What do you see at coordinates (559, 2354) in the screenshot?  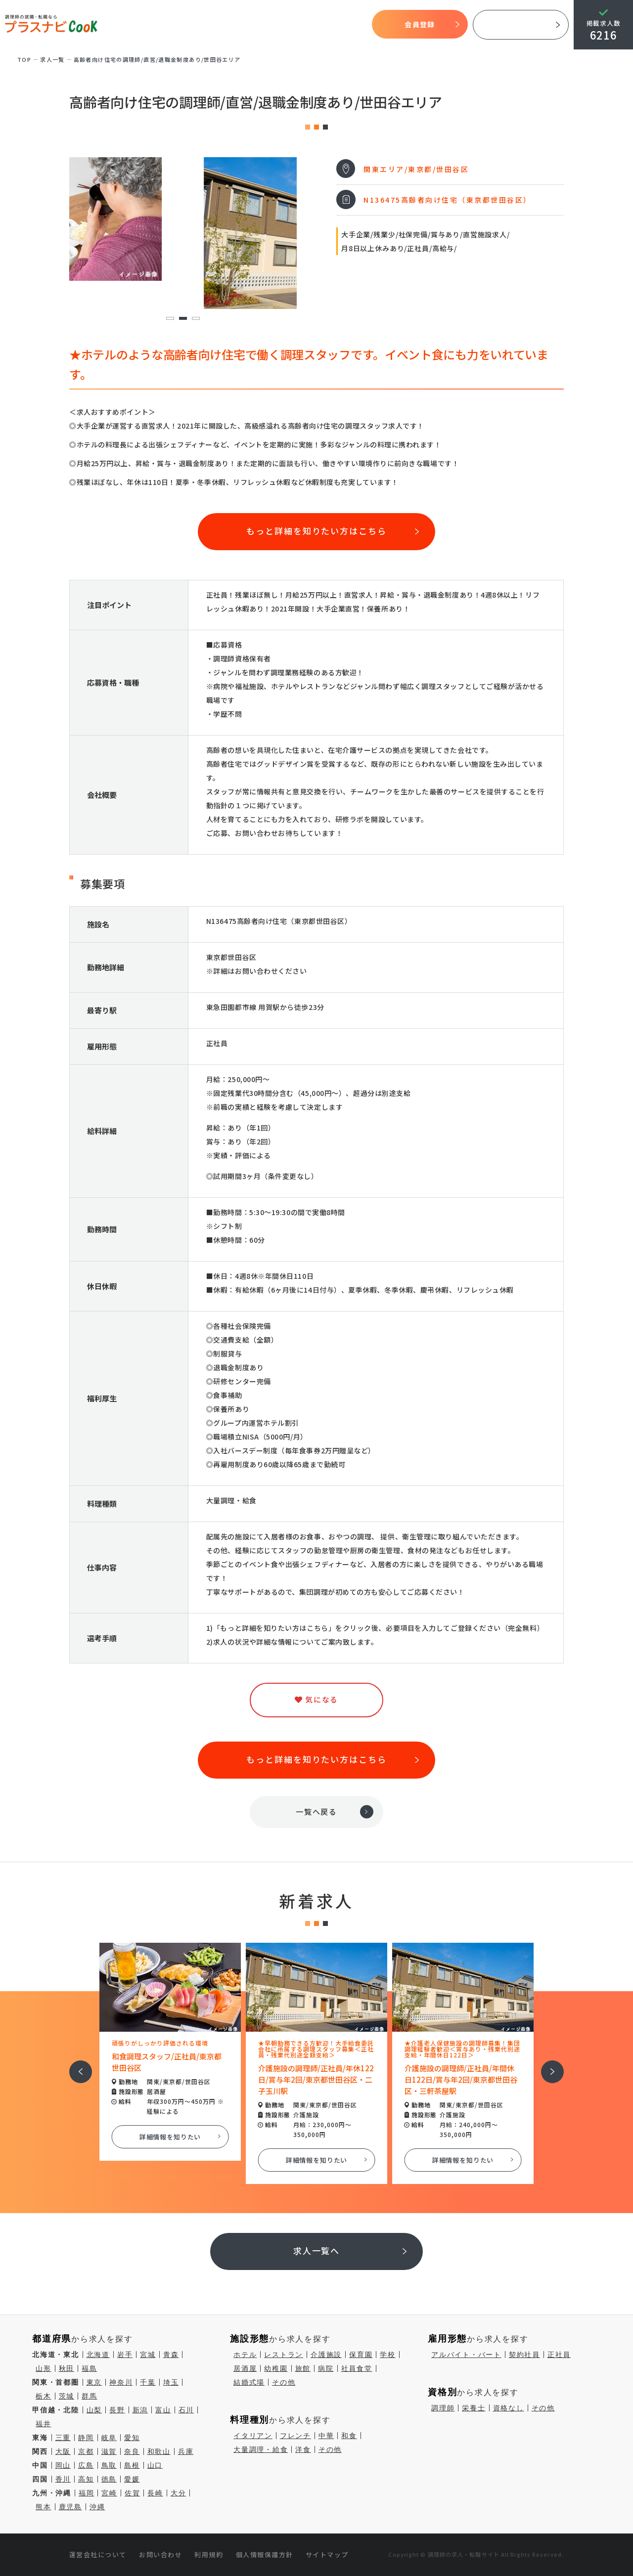 I see `正社員` at bounding box center [559, 2354].